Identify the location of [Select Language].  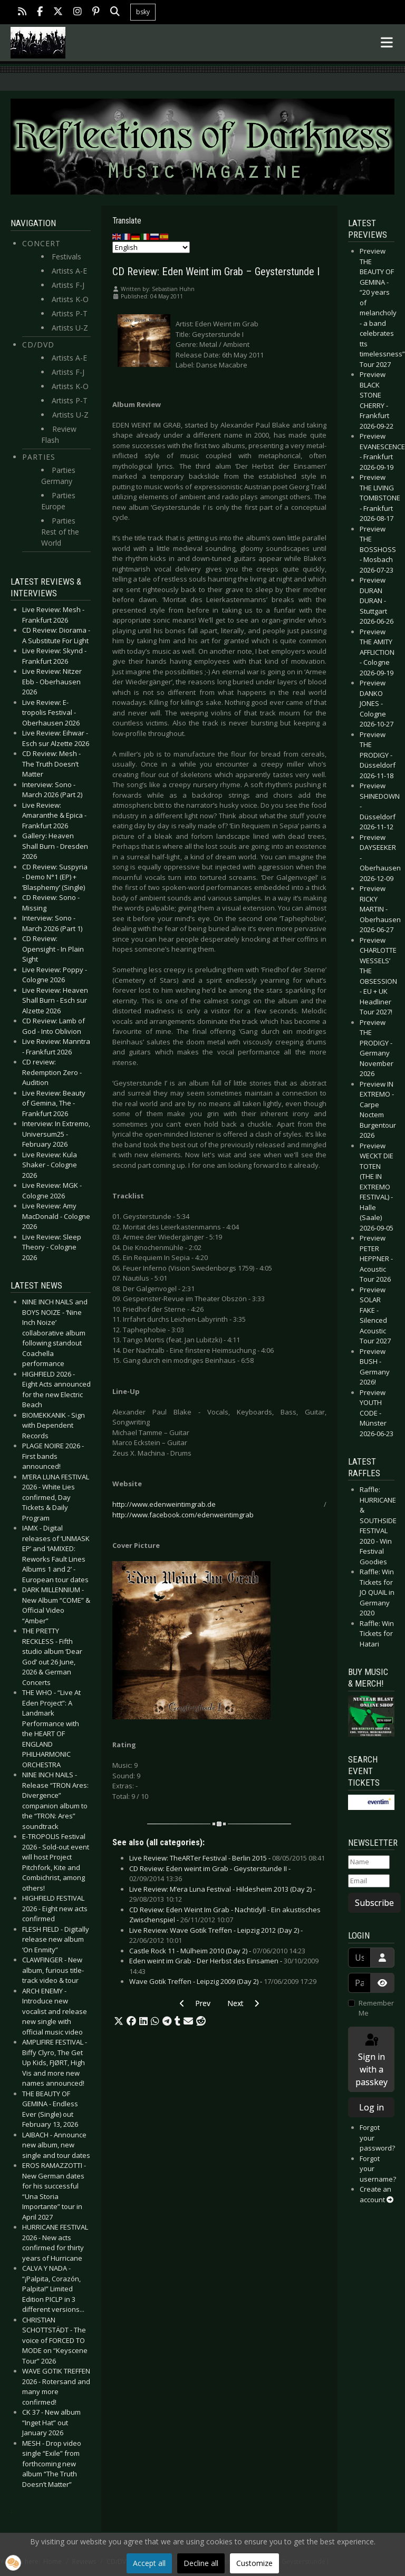
(151, 247).